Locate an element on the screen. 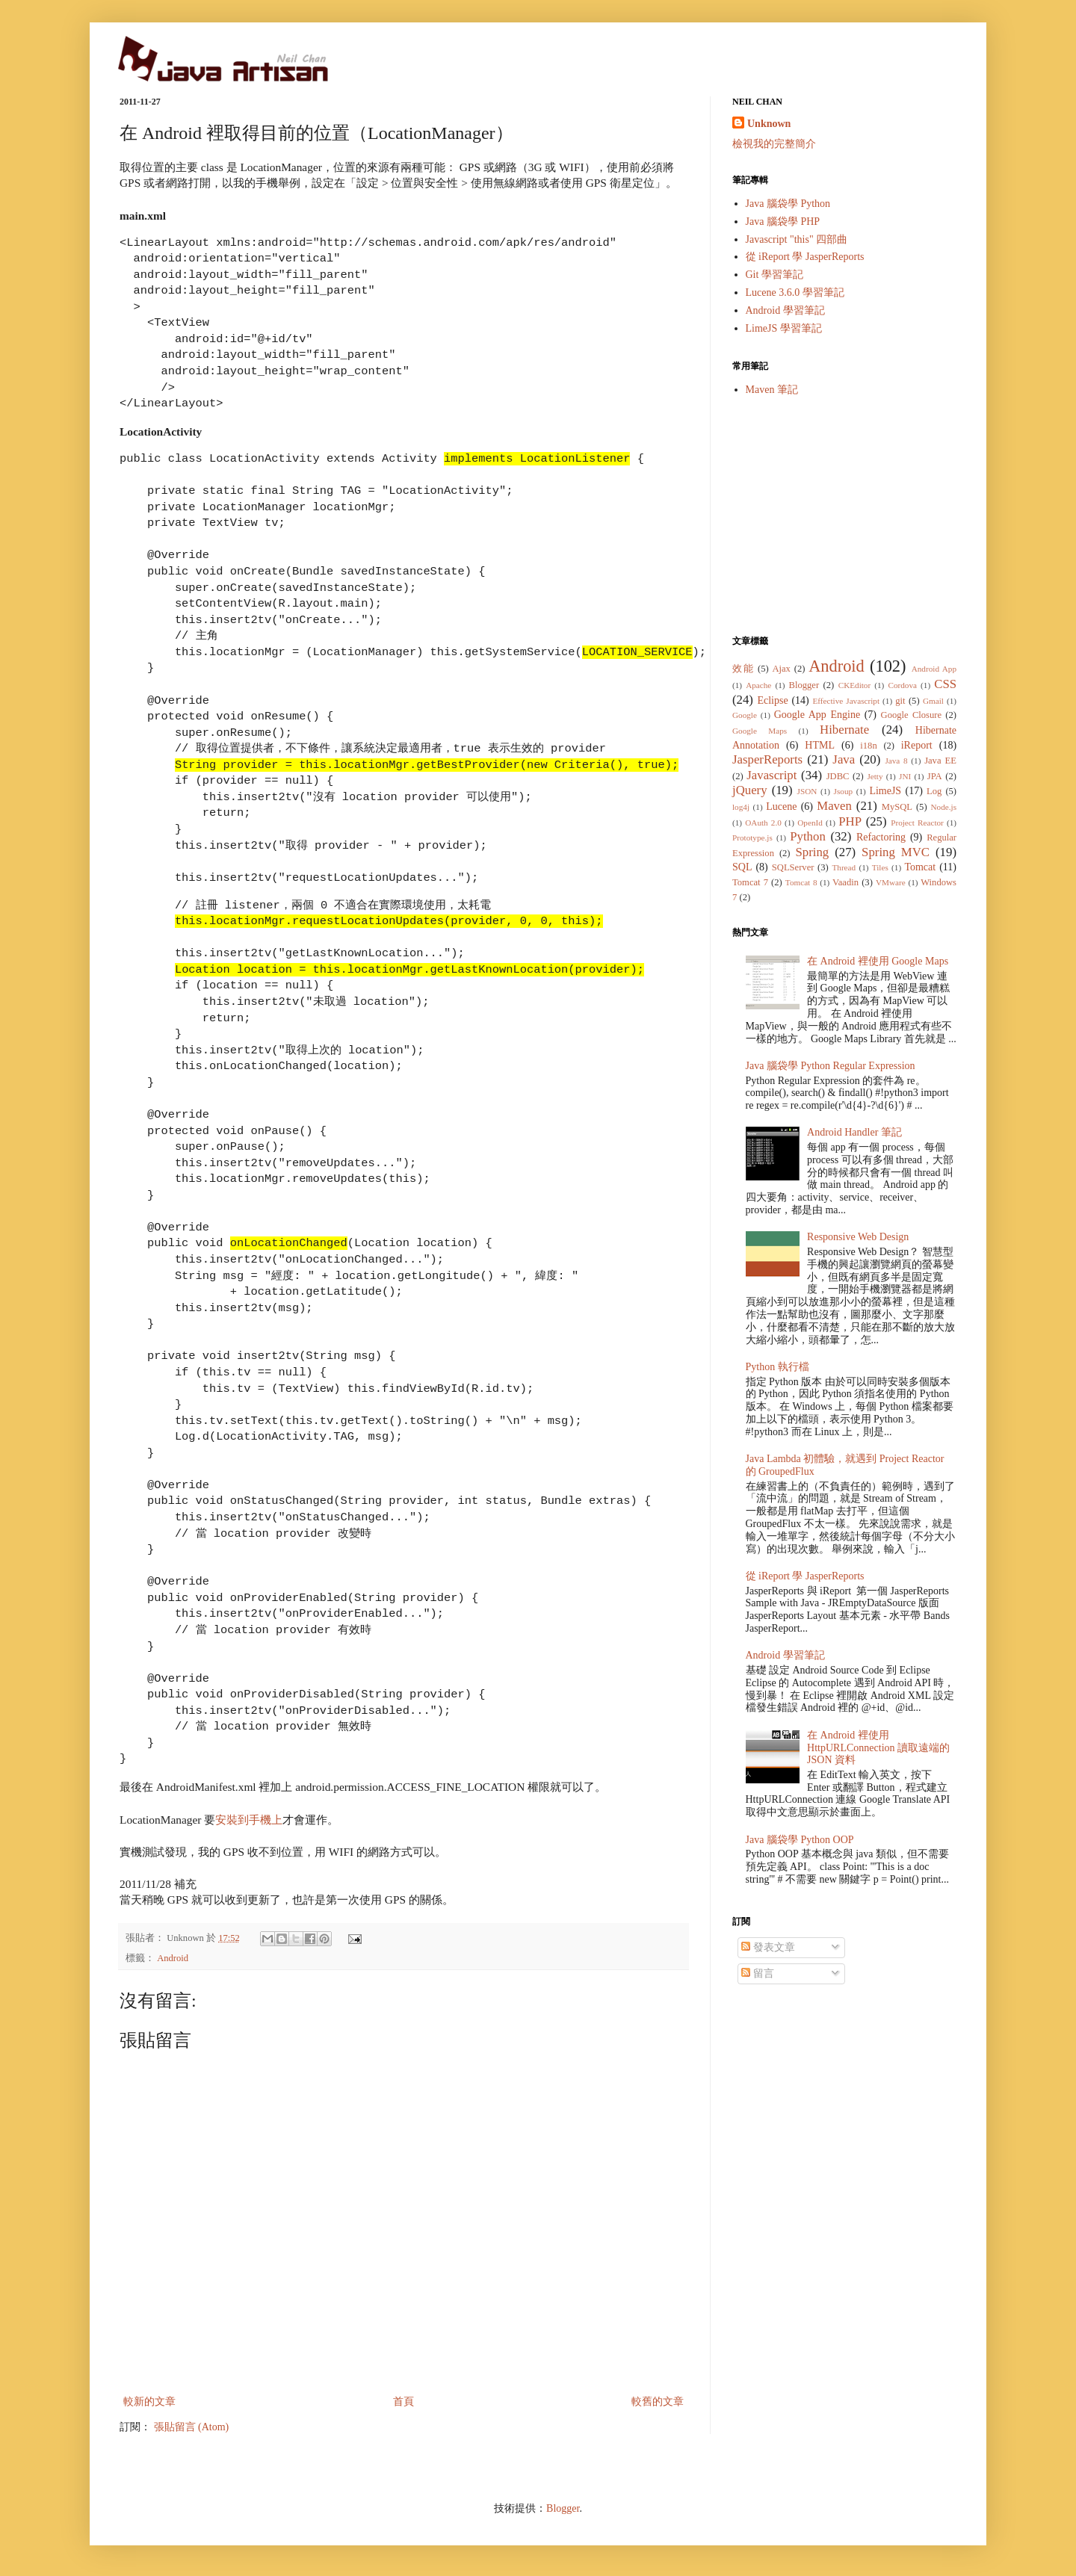  Cordova is located at coordinates (902, 685).